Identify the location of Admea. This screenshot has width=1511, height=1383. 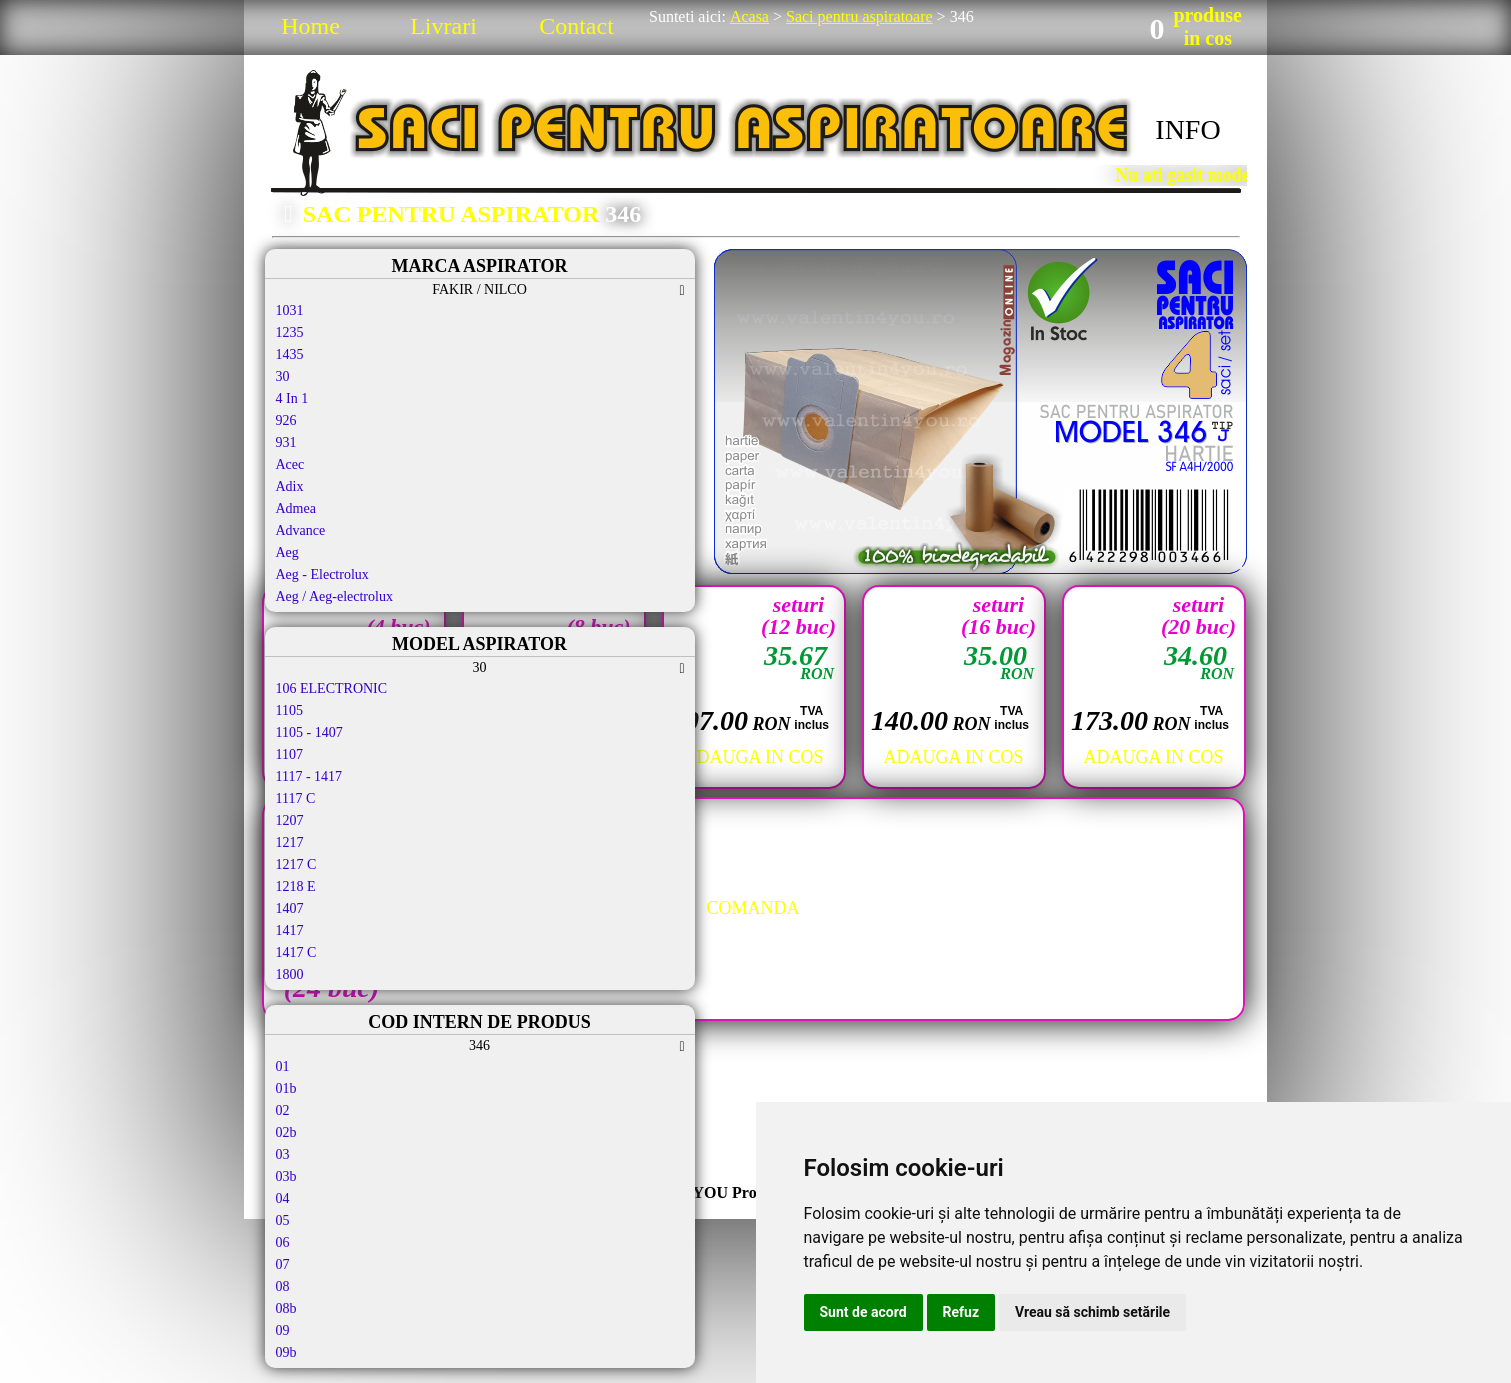
(296, 508).